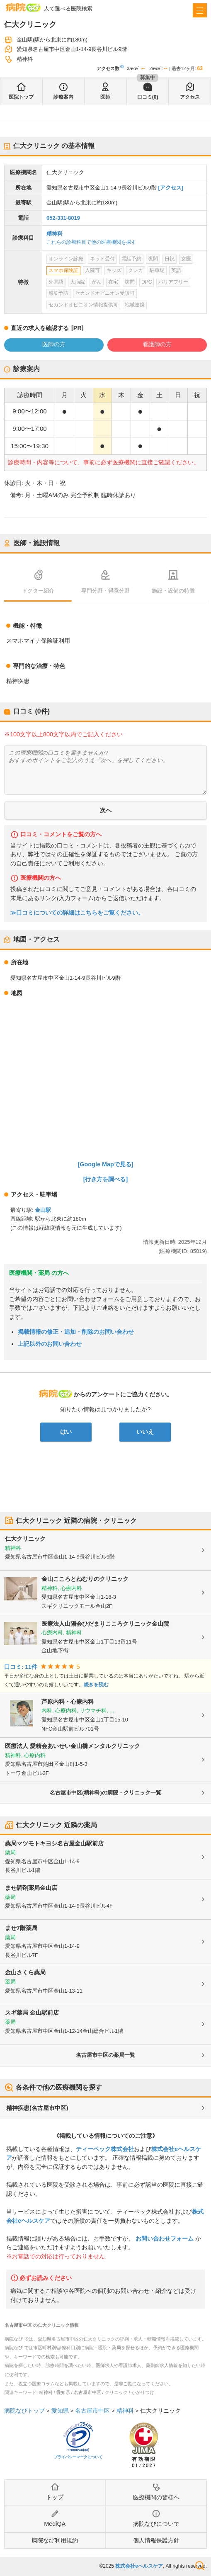 The image size is (211, 2576). Describe the element at coordinates (145, 1431) in the screenshot. I see `いいえ` at that location.